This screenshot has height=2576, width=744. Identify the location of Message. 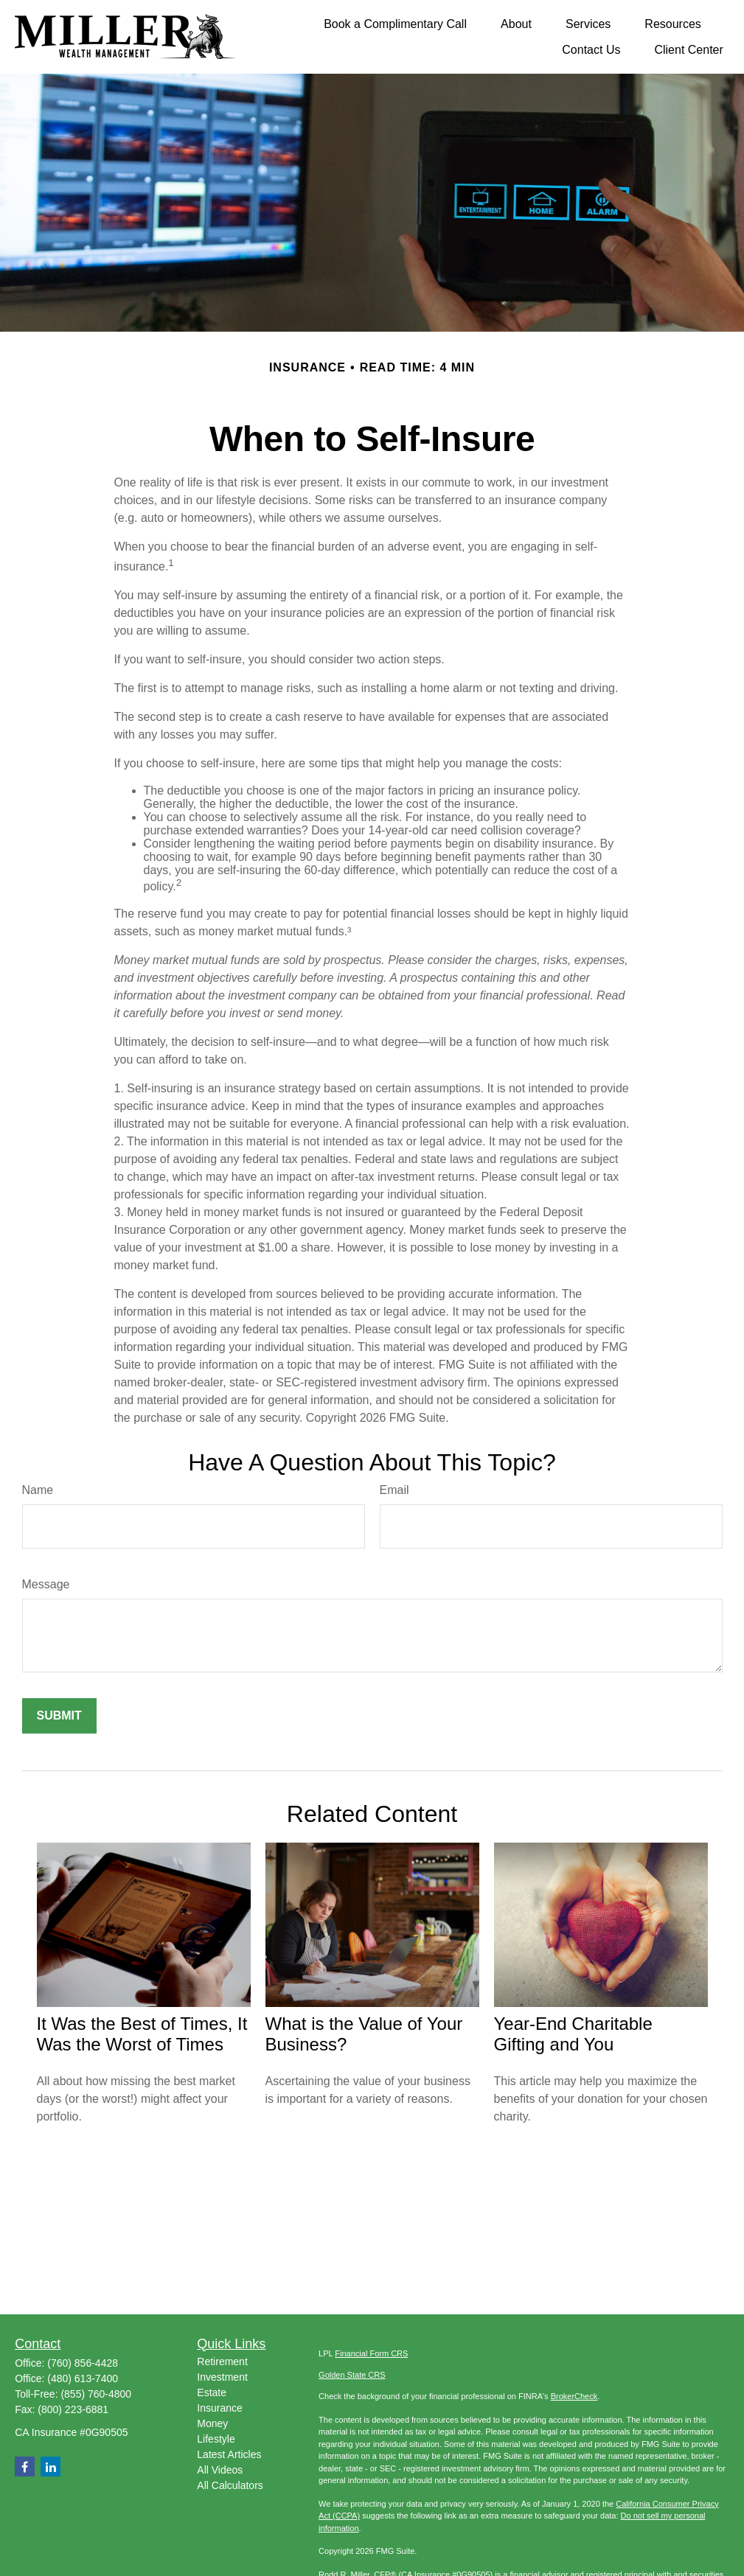
(46, 1584).